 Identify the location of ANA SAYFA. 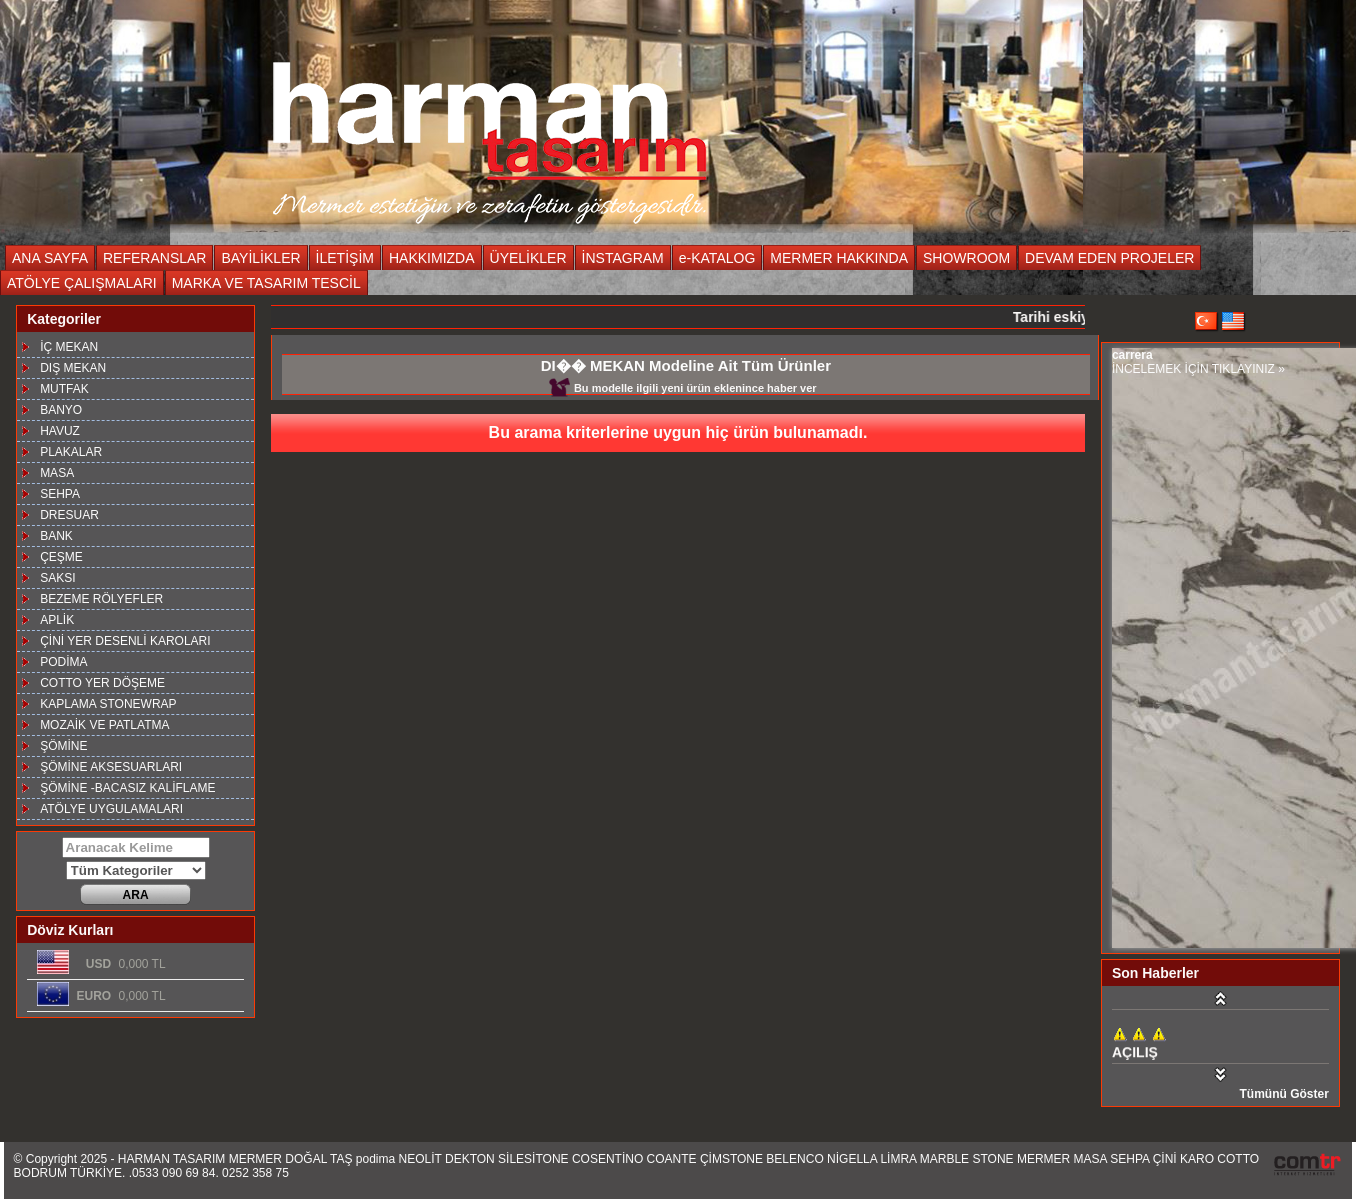
(50, 258).